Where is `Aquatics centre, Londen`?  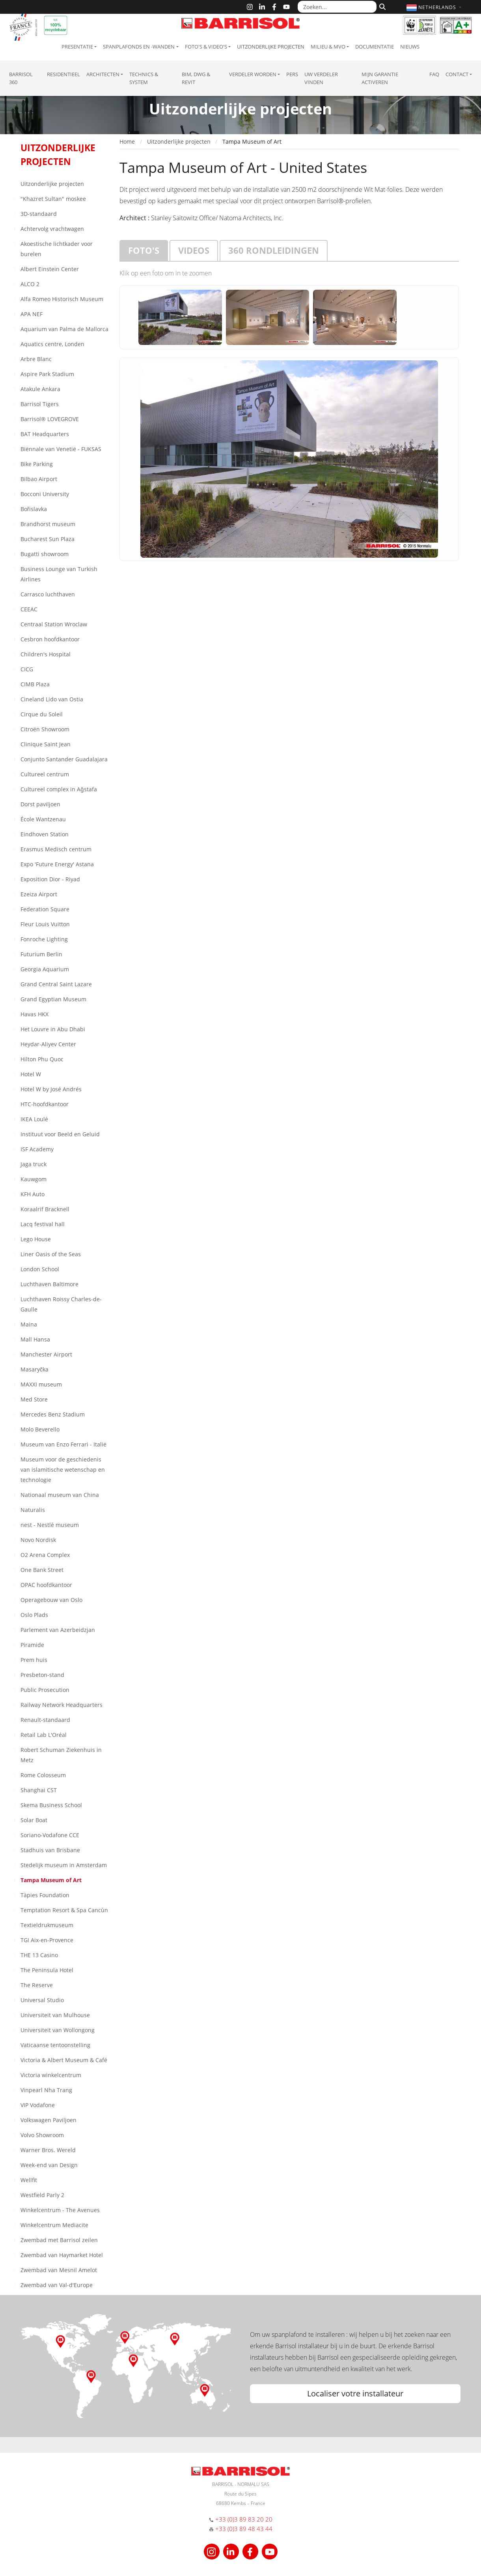
Aquatics centre, Londen is located at coordinates (52, 344).